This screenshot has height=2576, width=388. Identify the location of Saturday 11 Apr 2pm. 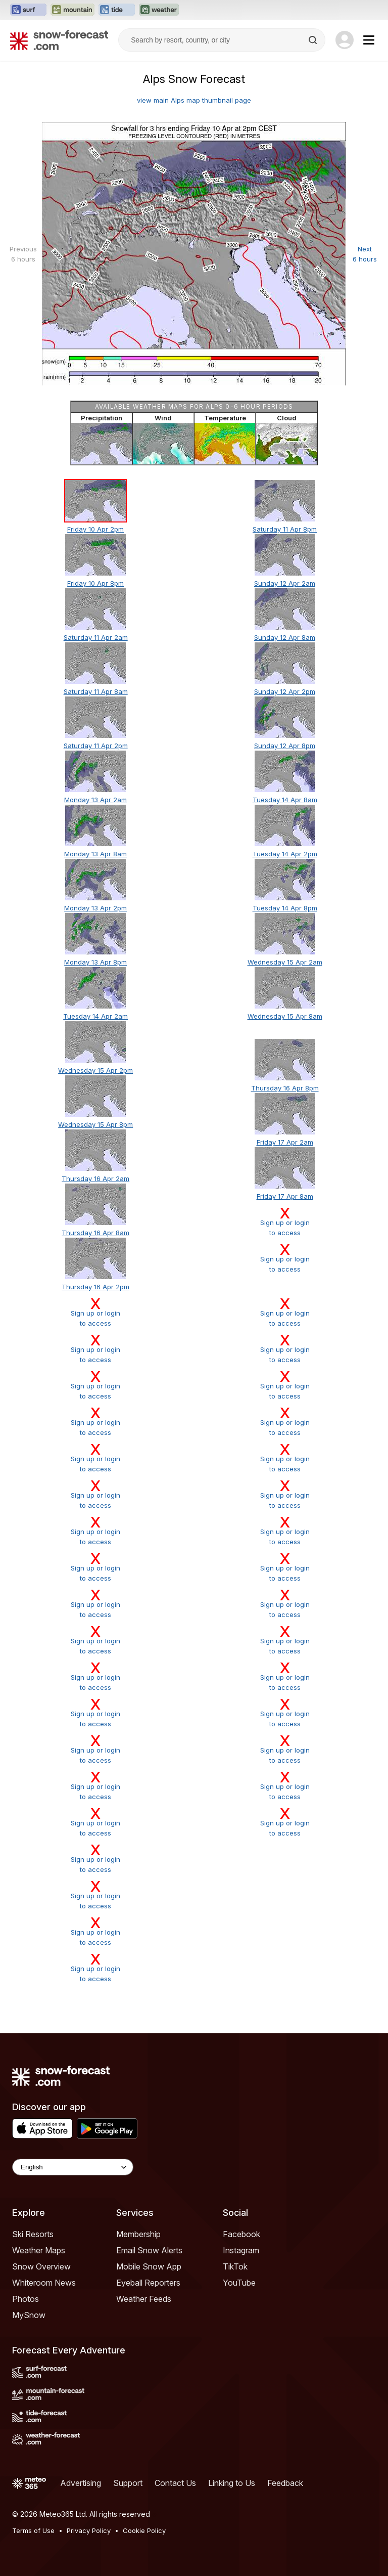
(96, 745).